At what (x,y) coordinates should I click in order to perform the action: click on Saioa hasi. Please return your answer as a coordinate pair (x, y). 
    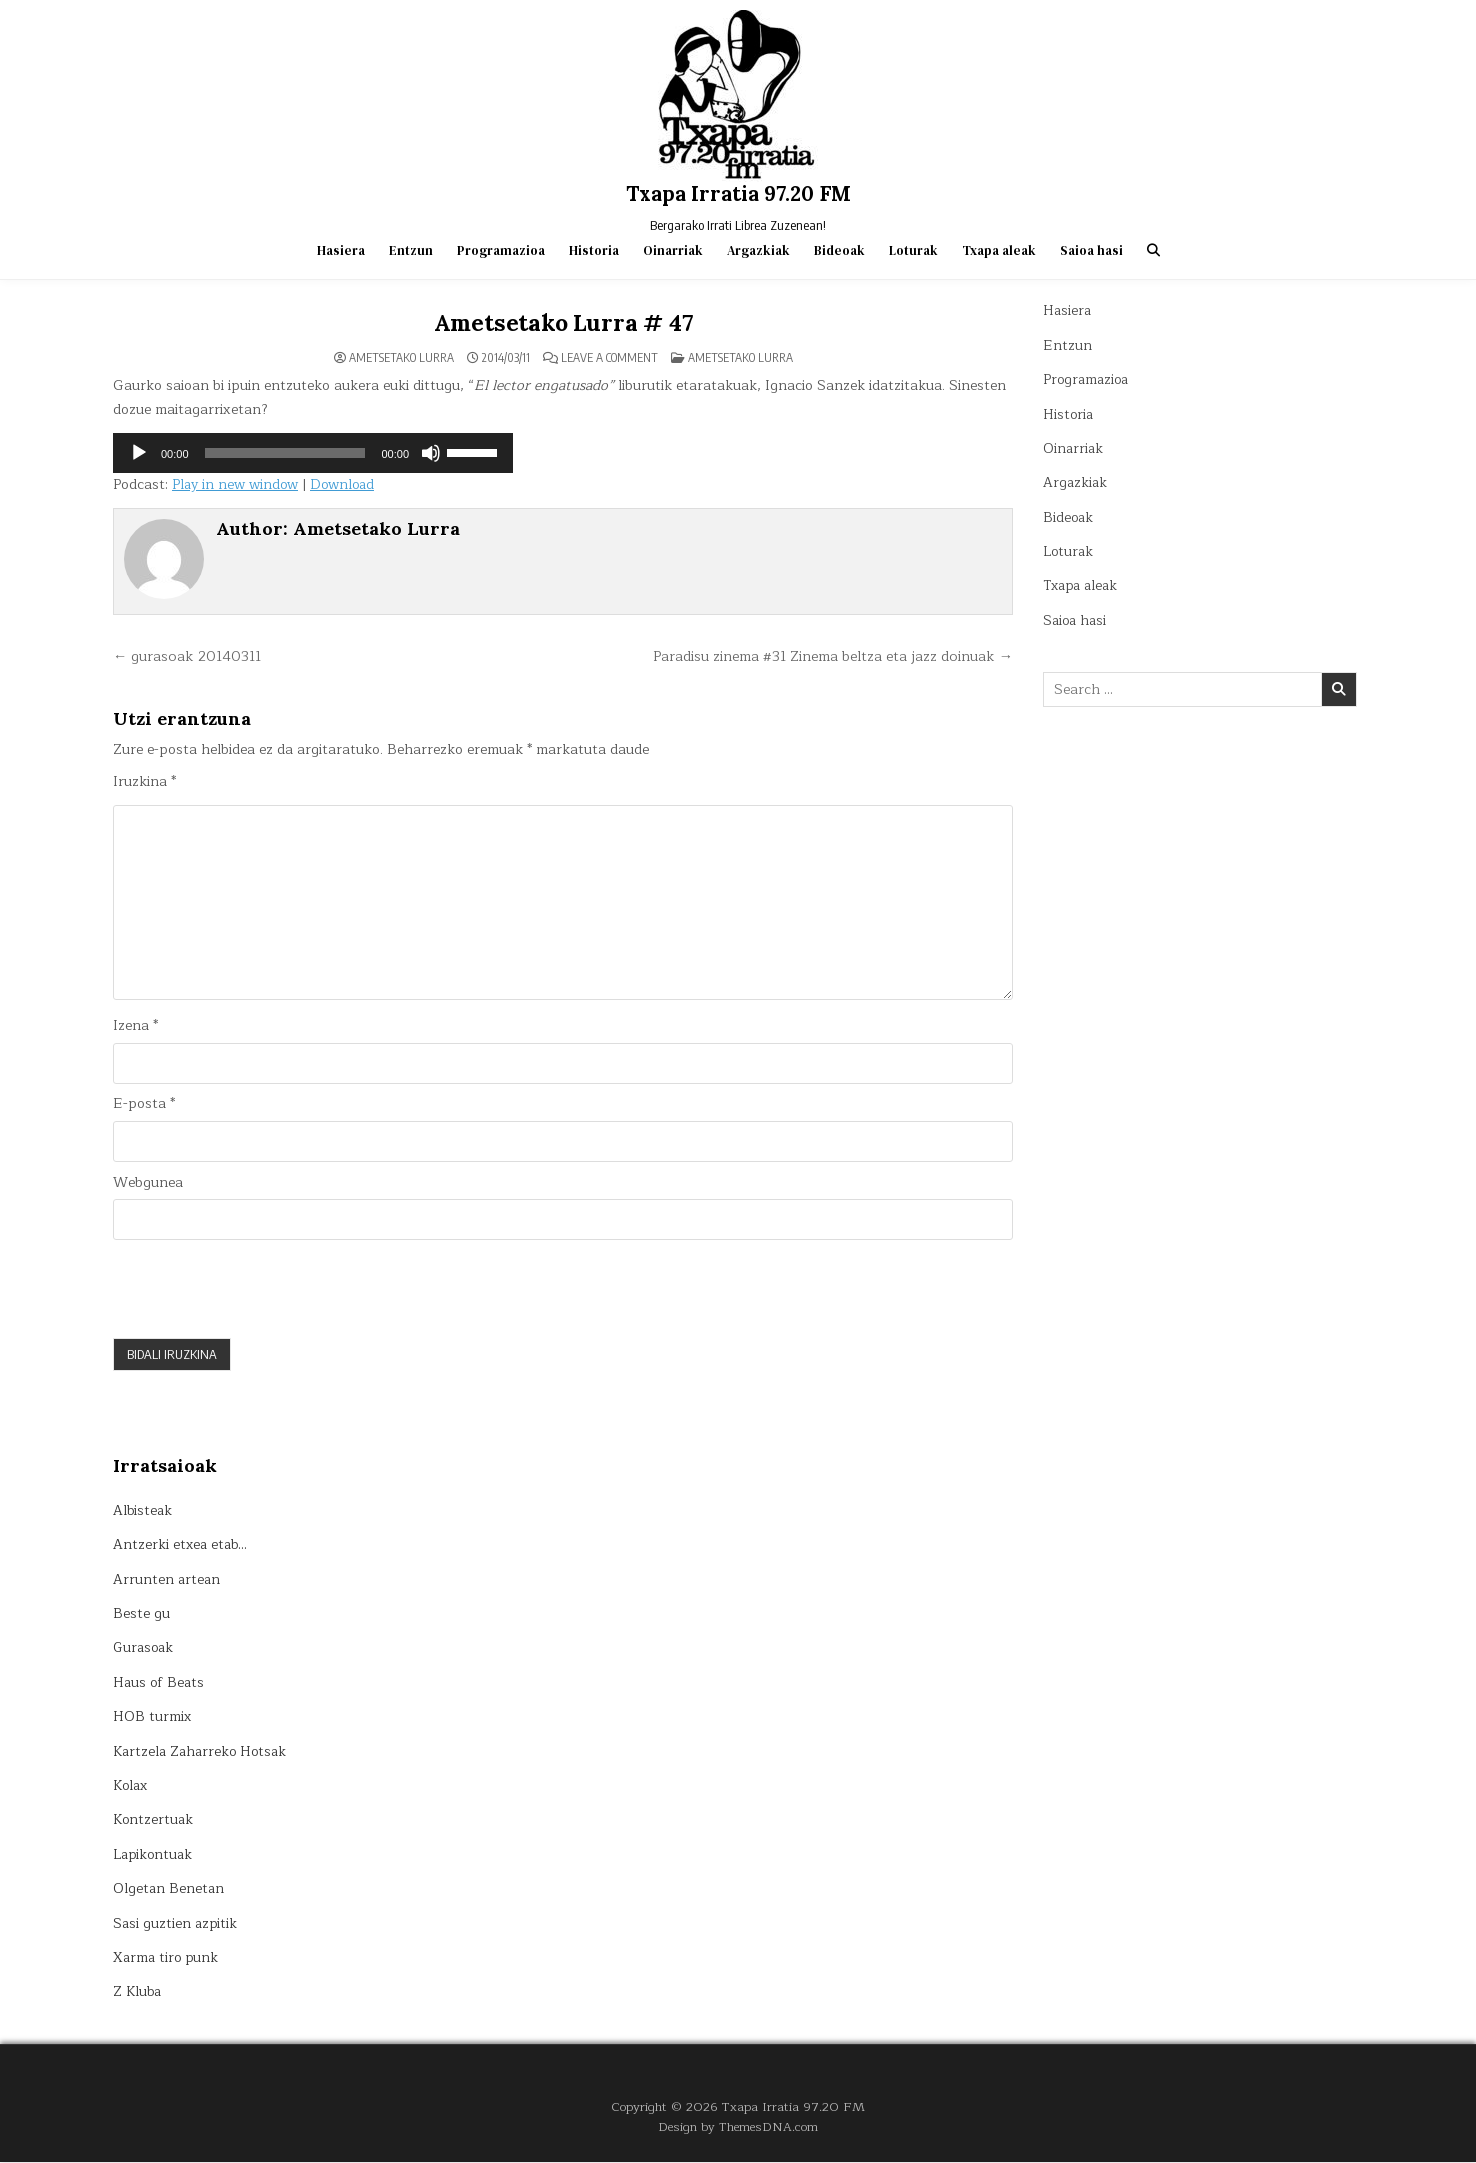
    Looking at the image, I should click on (1091, 250).